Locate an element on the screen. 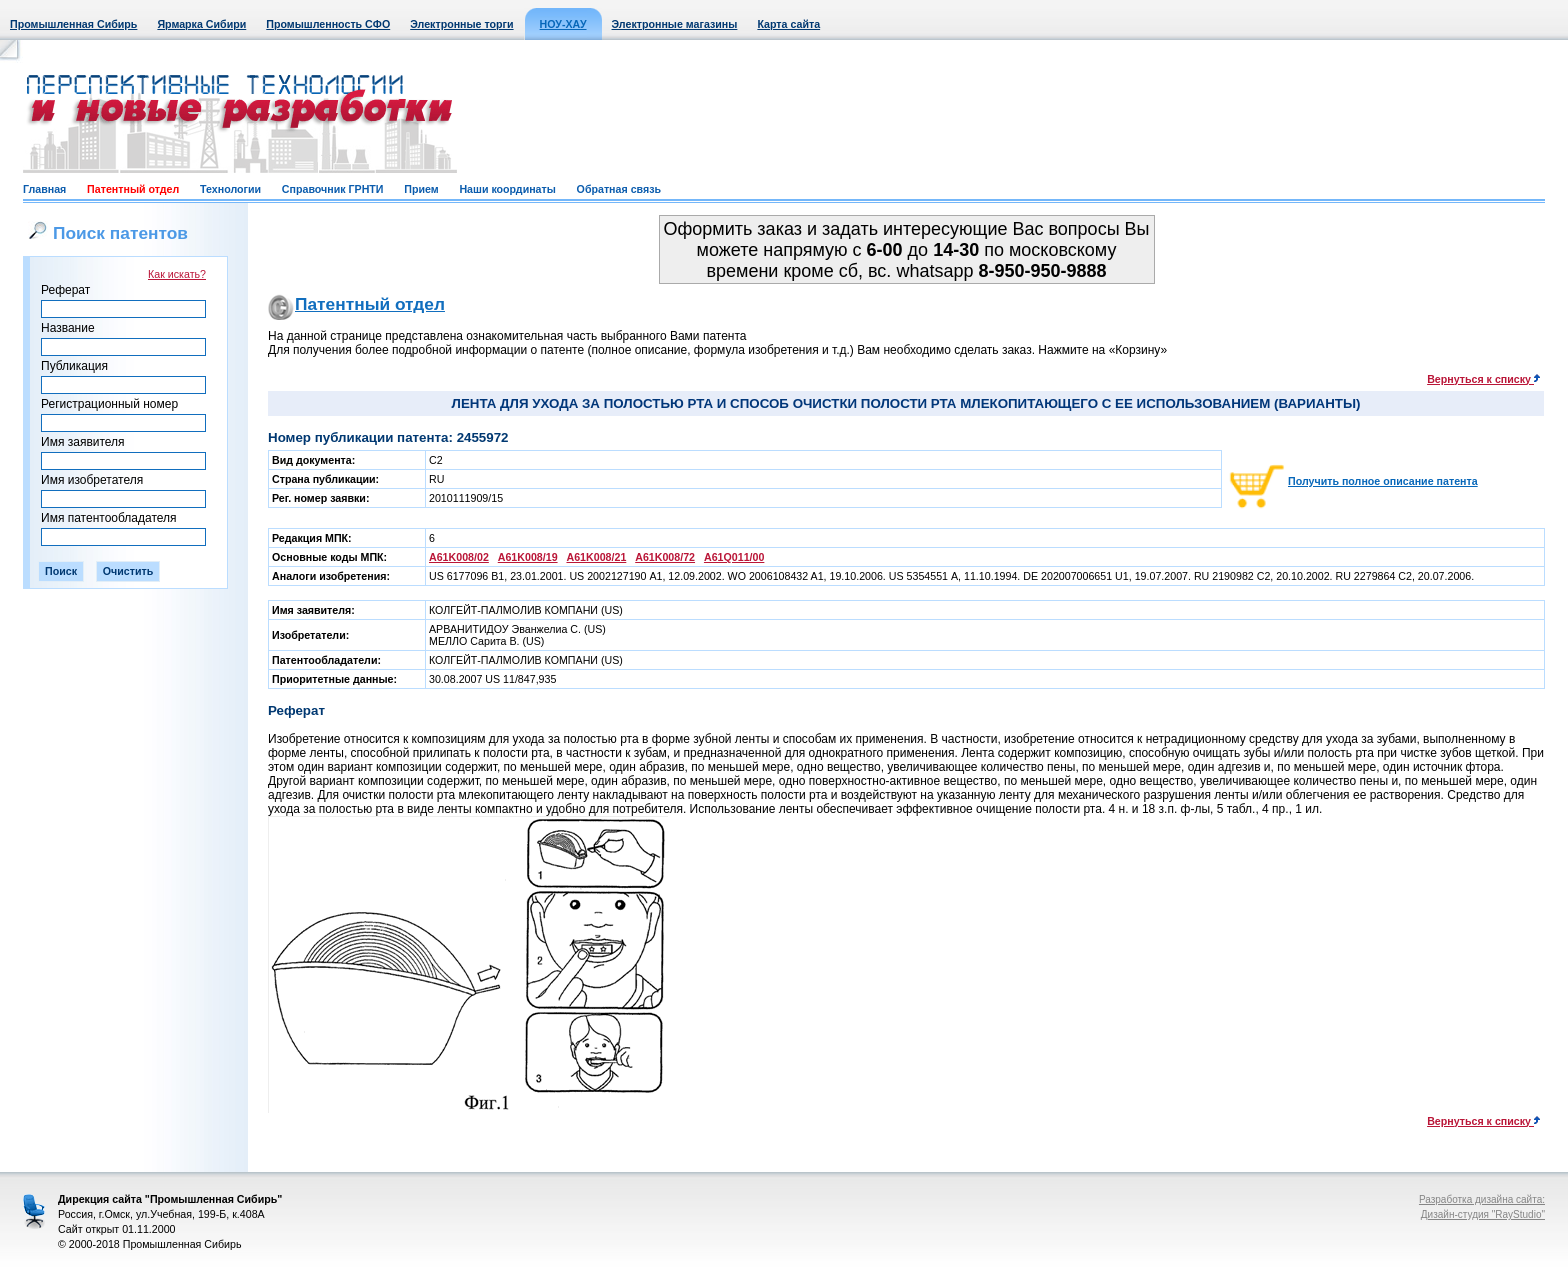 This screenshot has height=1271, width=1568. Промышленная Сибирь is located at coordinates (73, 24).